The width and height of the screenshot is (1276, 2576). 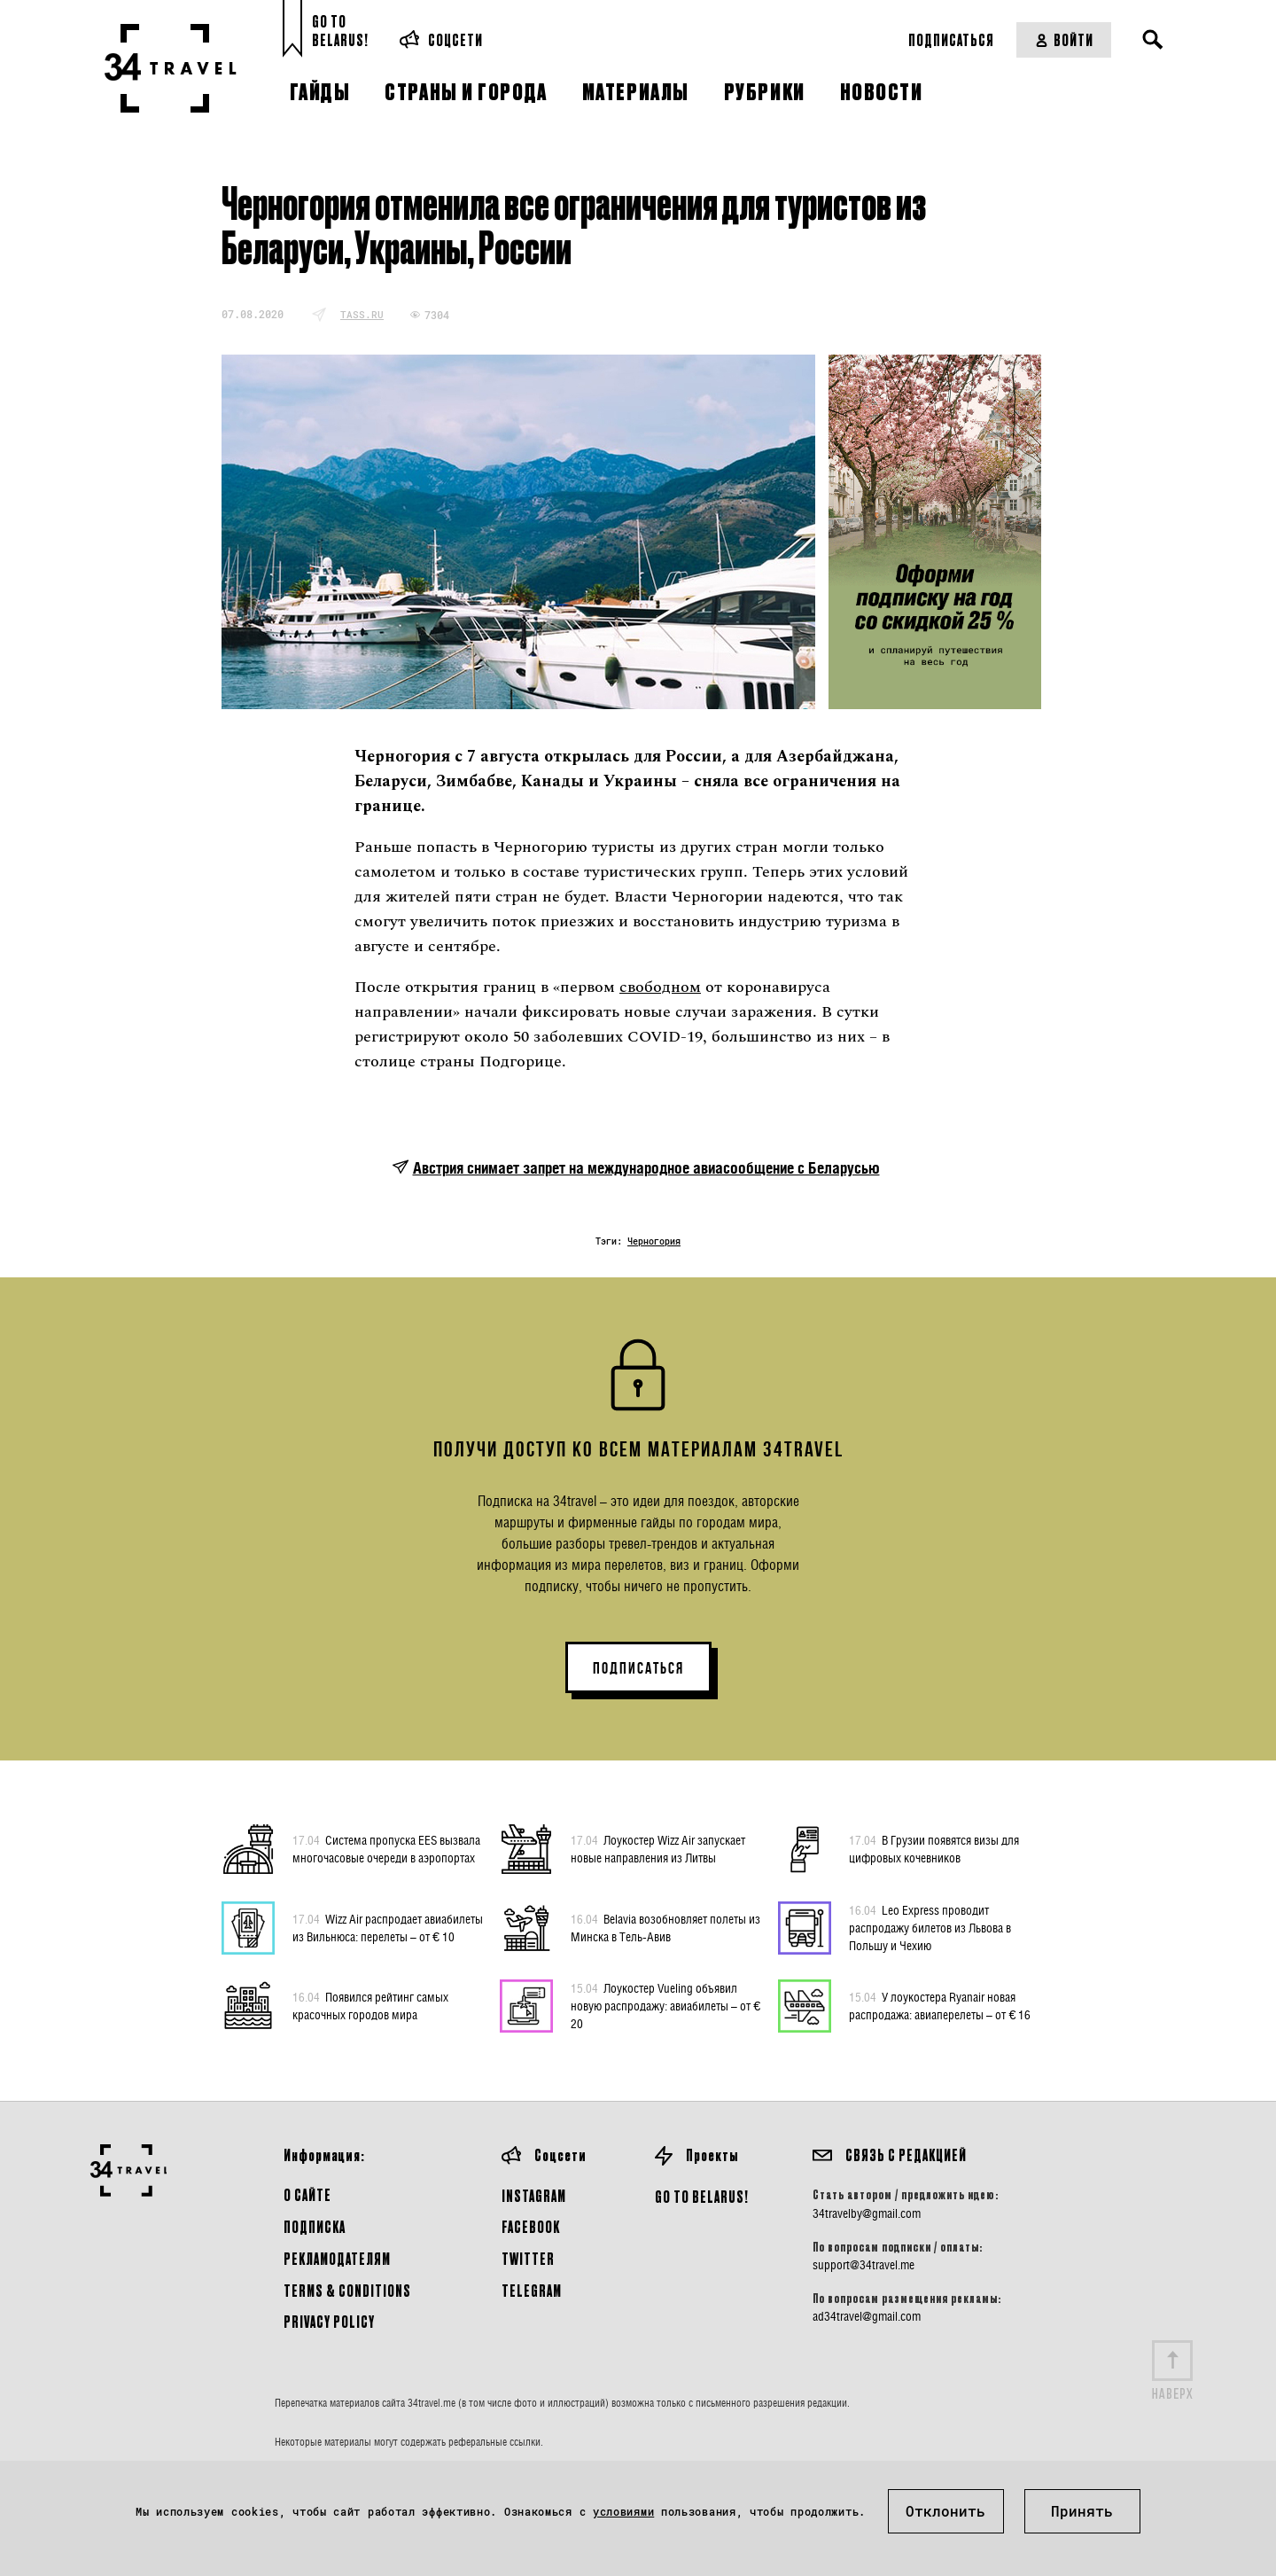 What do you see at coordinates (340, 30) in the screenshot?
I see `Go toBelarus!` at bounding box center [340, 30].